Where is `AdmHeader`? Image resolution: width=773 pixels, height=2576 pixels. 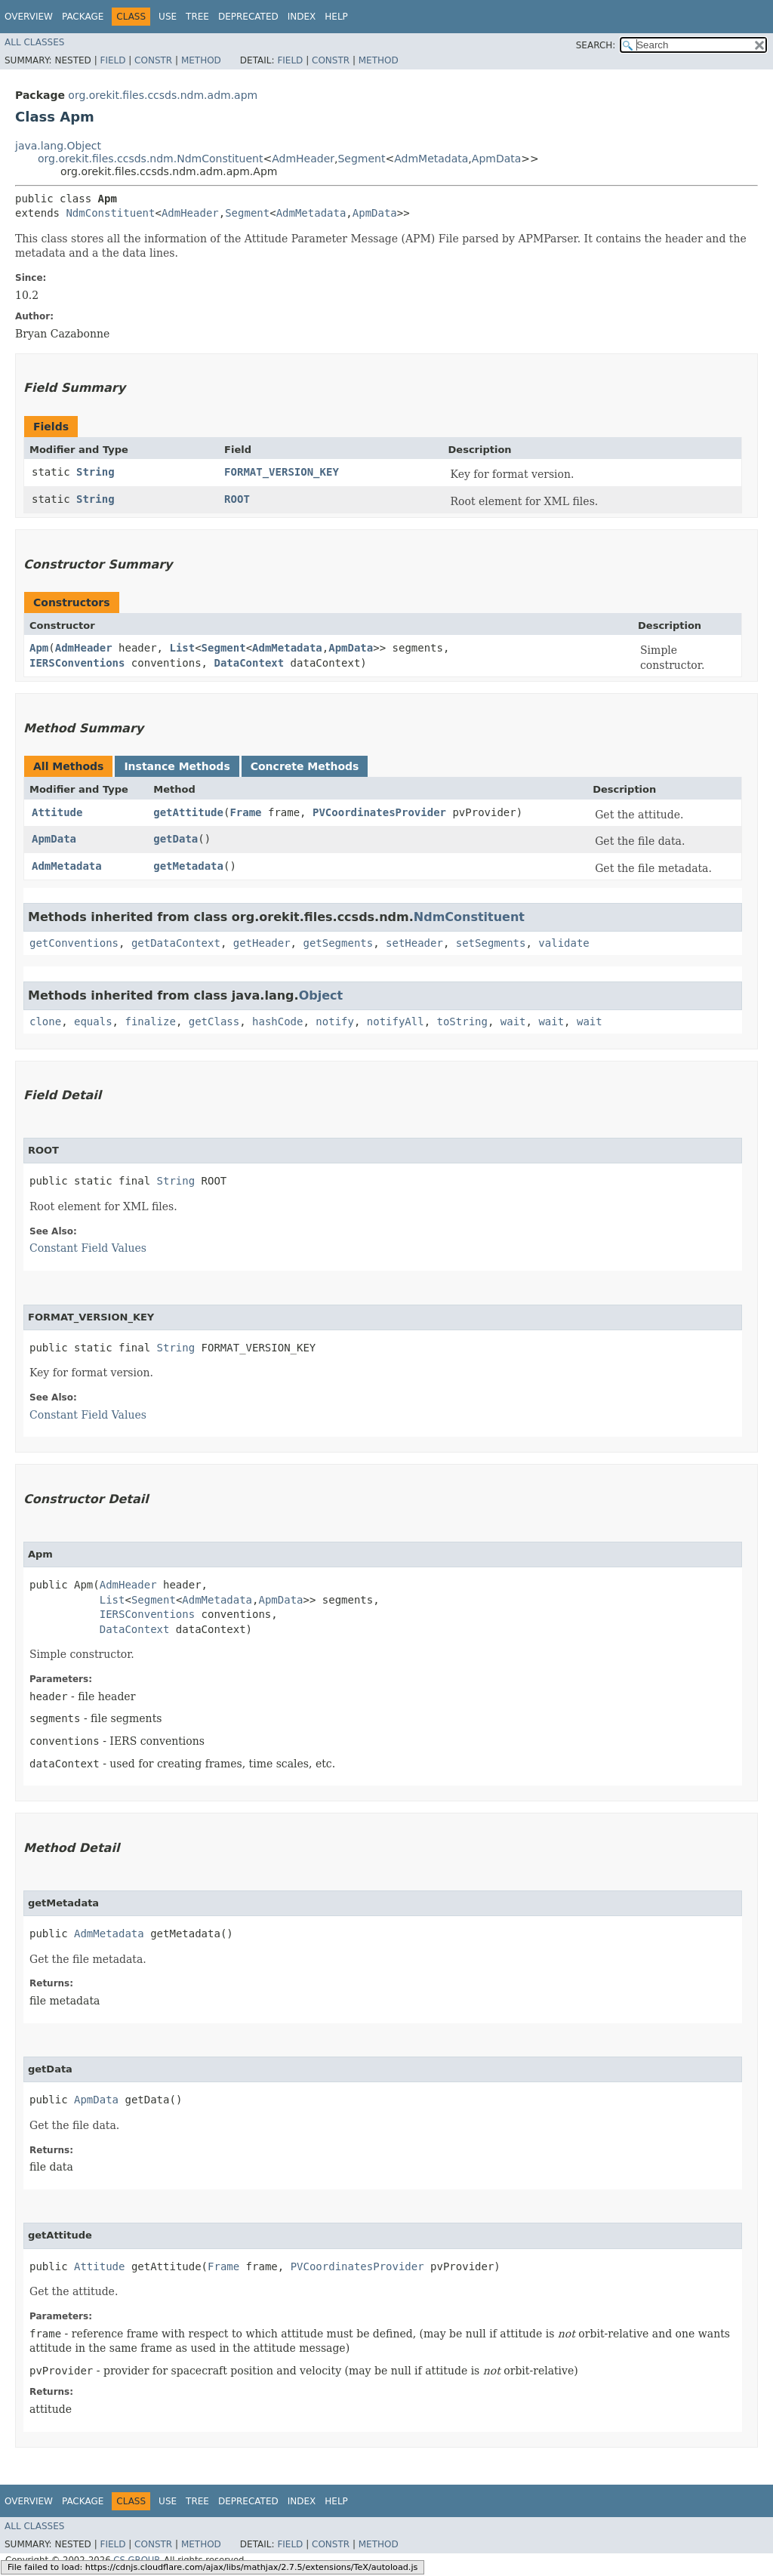
AdmHeader is located at coordinates (303, 159).